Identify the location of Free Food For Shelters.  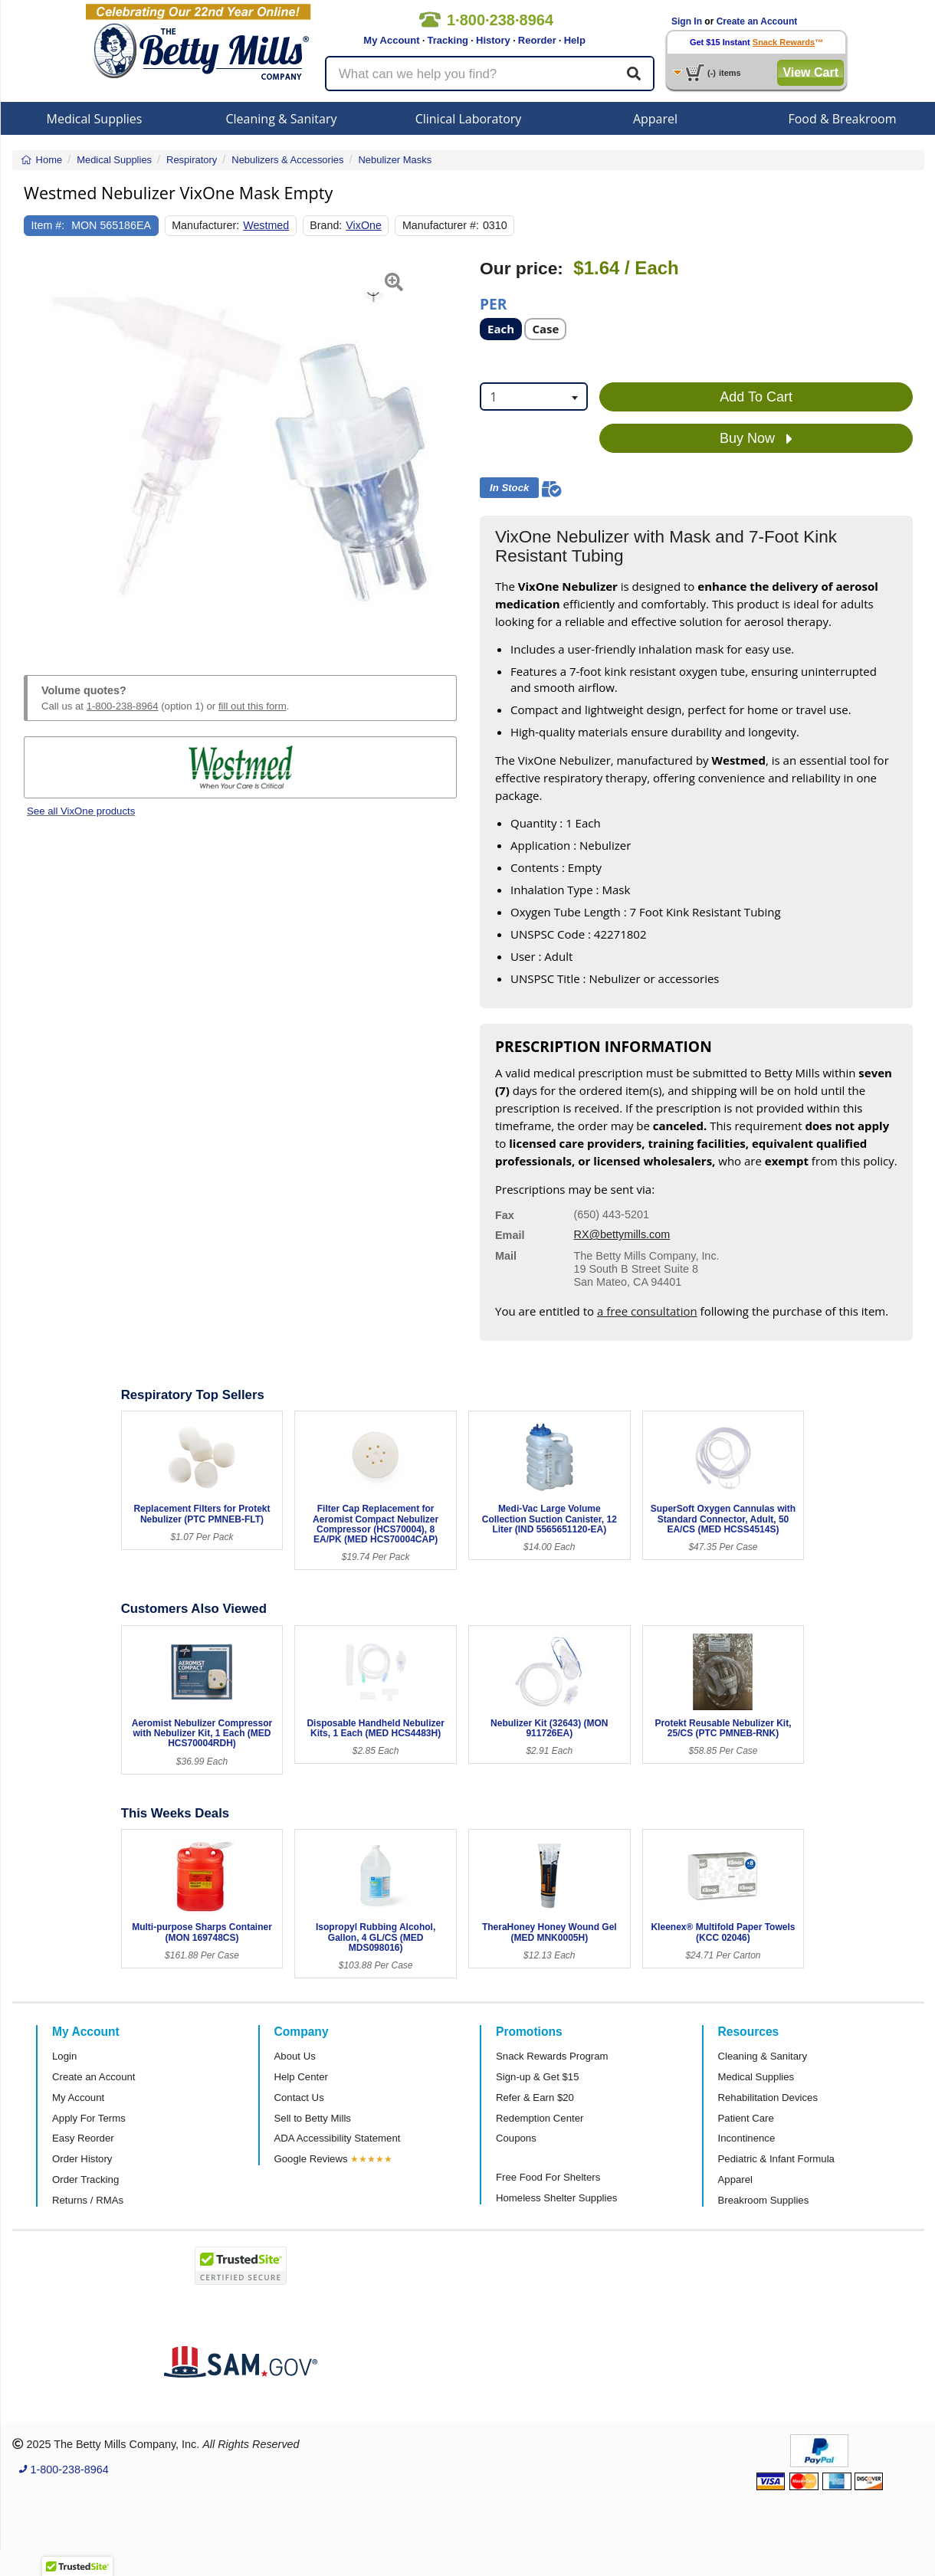
(548, 2177).